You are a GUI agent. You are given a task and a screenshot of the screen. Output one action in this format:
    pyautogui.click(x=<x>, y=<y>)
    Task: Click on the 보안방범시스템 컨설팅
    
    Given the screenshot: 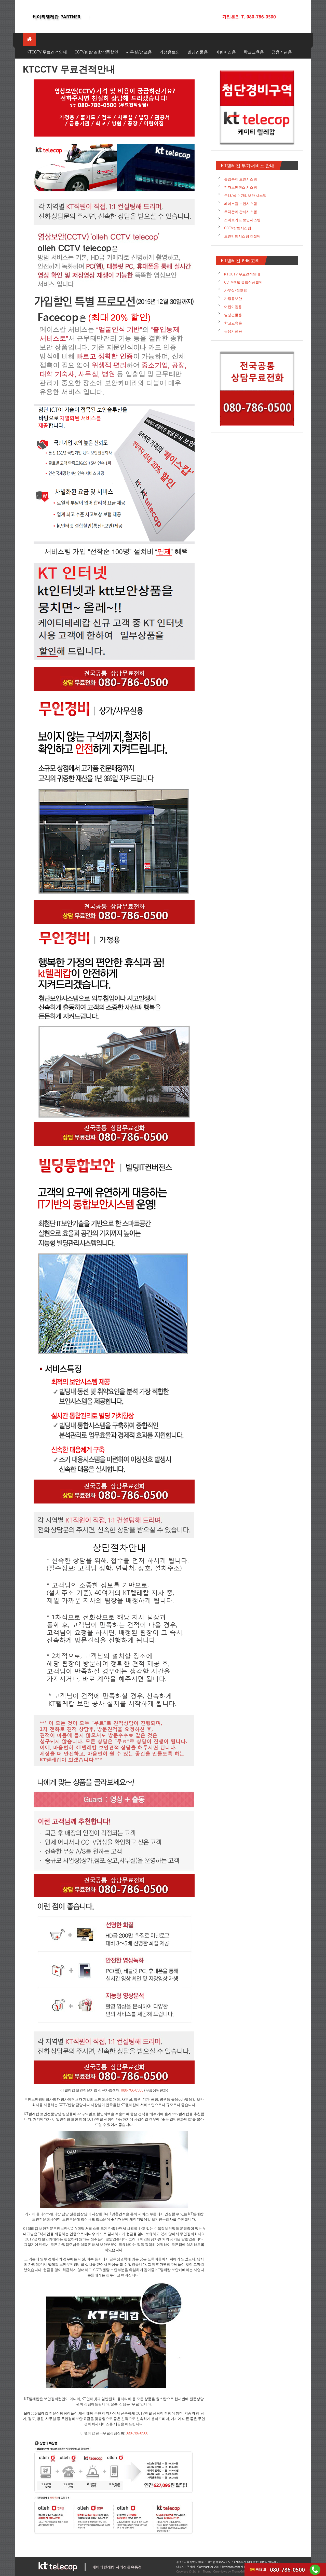 What is the action you would take?
    pyautogui.click(x=242, y=236)
    